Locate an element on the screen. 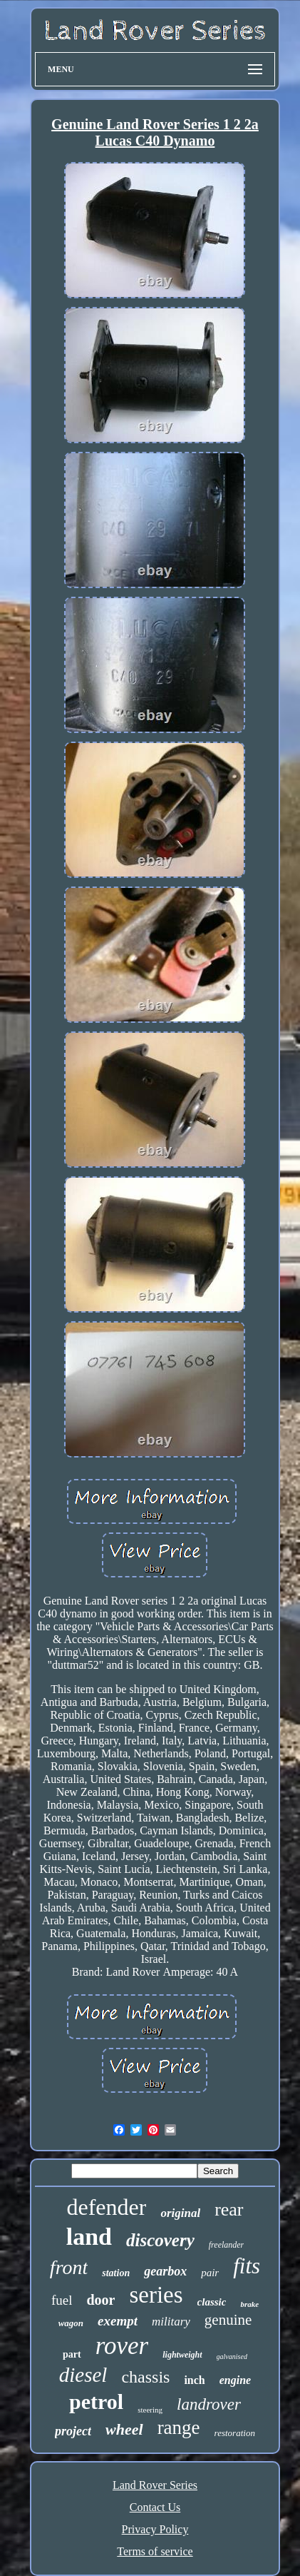 This screenshot has height=2576, width=300. genuine is located at coordinates (228, 2319).